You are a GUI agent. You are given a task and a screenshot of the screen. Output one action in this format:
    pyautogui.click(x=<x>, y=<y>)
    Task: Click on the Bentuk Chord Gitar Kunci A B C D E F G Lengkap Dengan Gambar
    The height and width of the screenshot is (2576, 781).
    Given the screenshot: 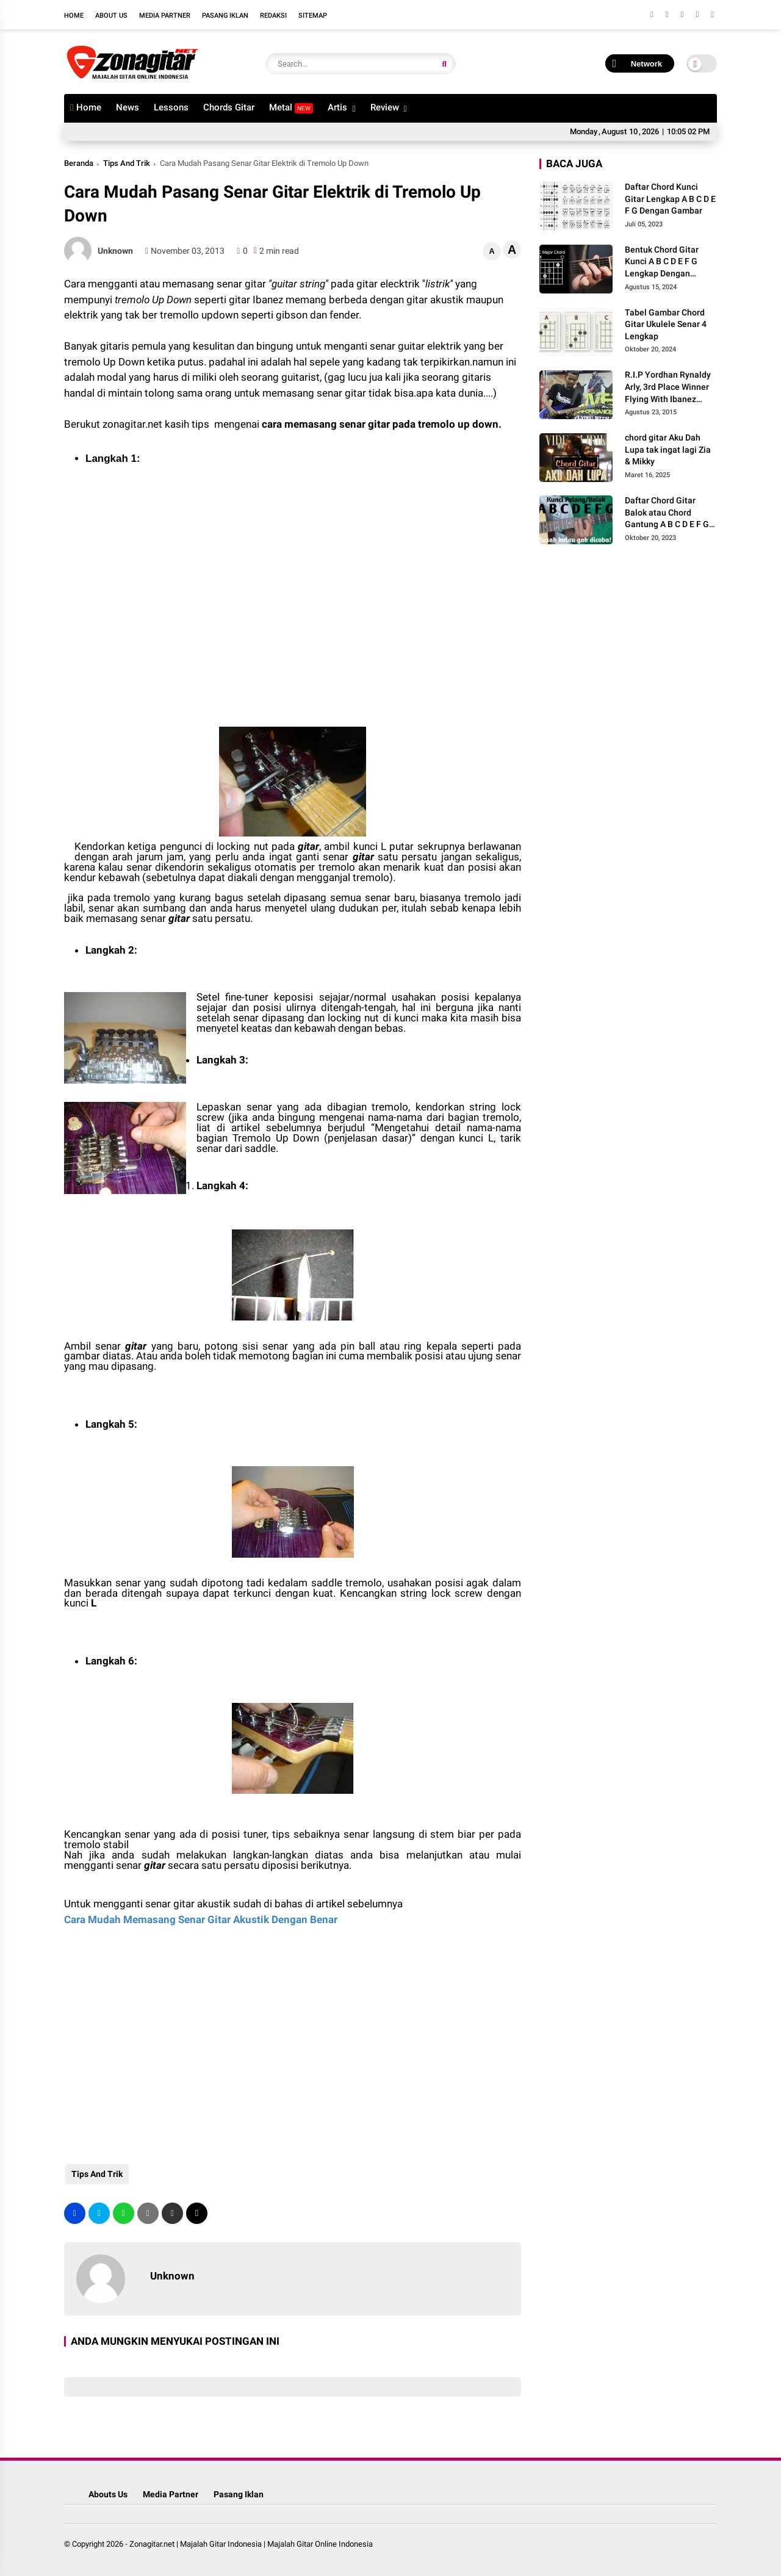 What is the action you would take?
    pyautogui.click(x=662, y=262)
    